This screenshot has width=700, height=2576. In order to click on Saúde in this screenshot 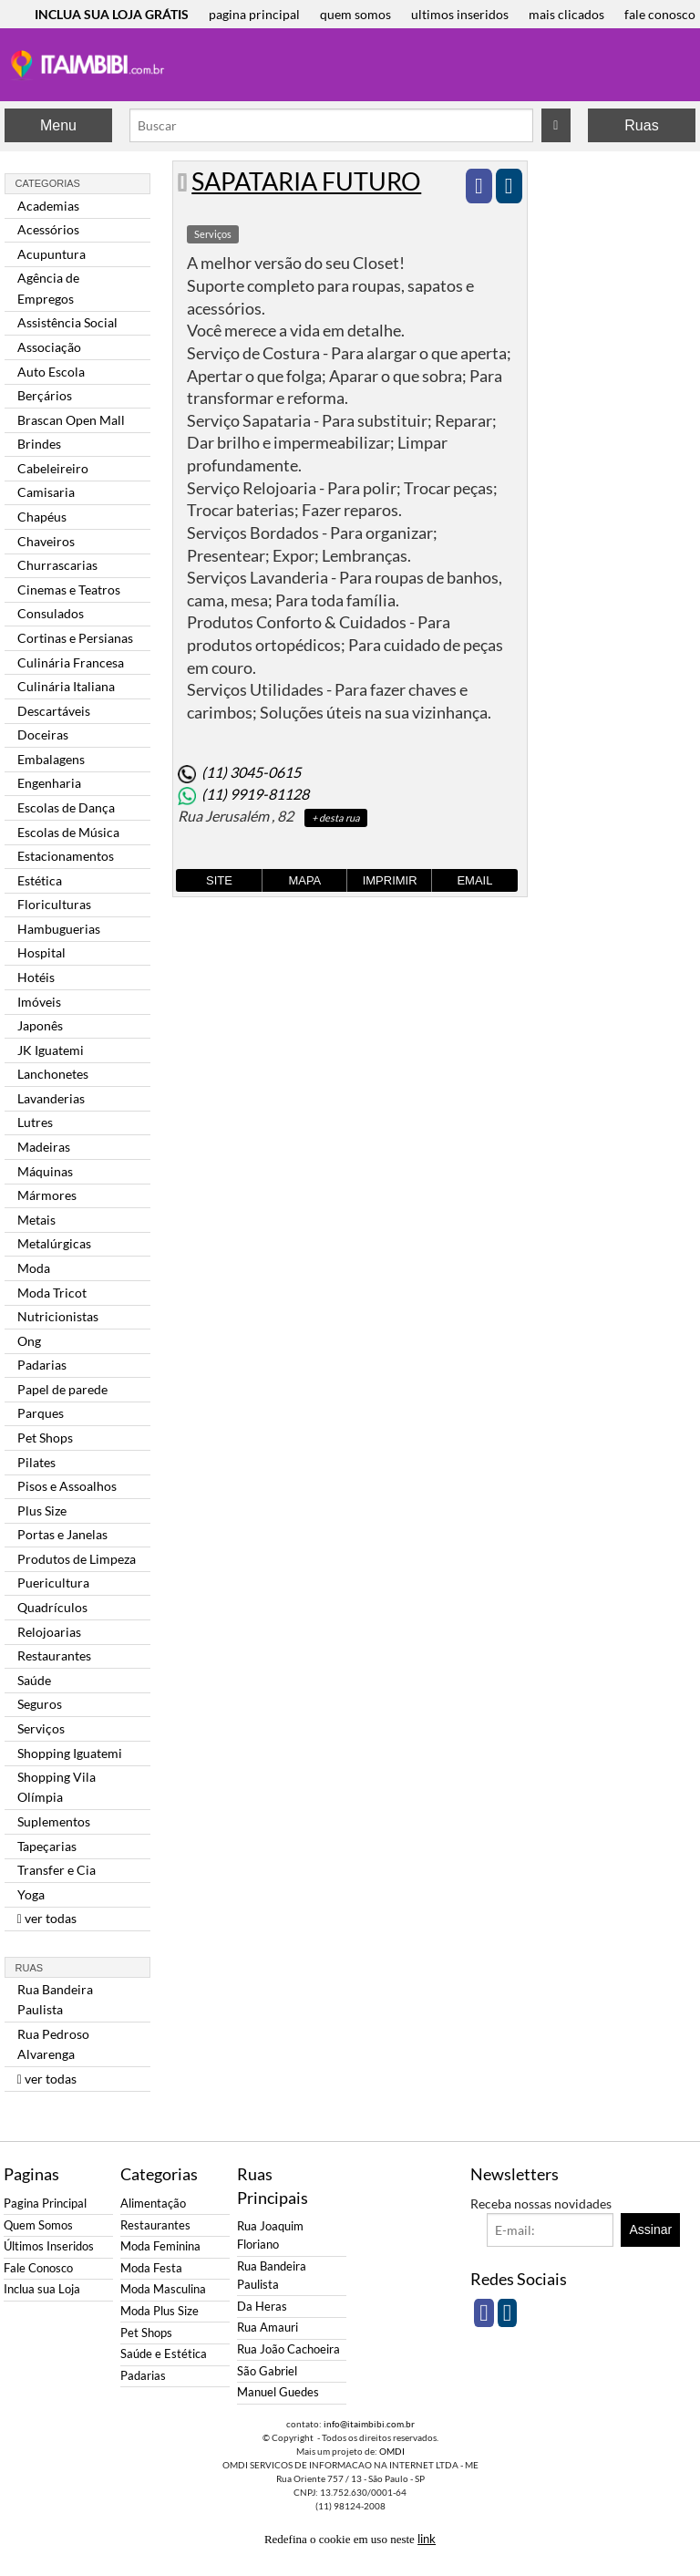, I will do `click(34, 1680)`.